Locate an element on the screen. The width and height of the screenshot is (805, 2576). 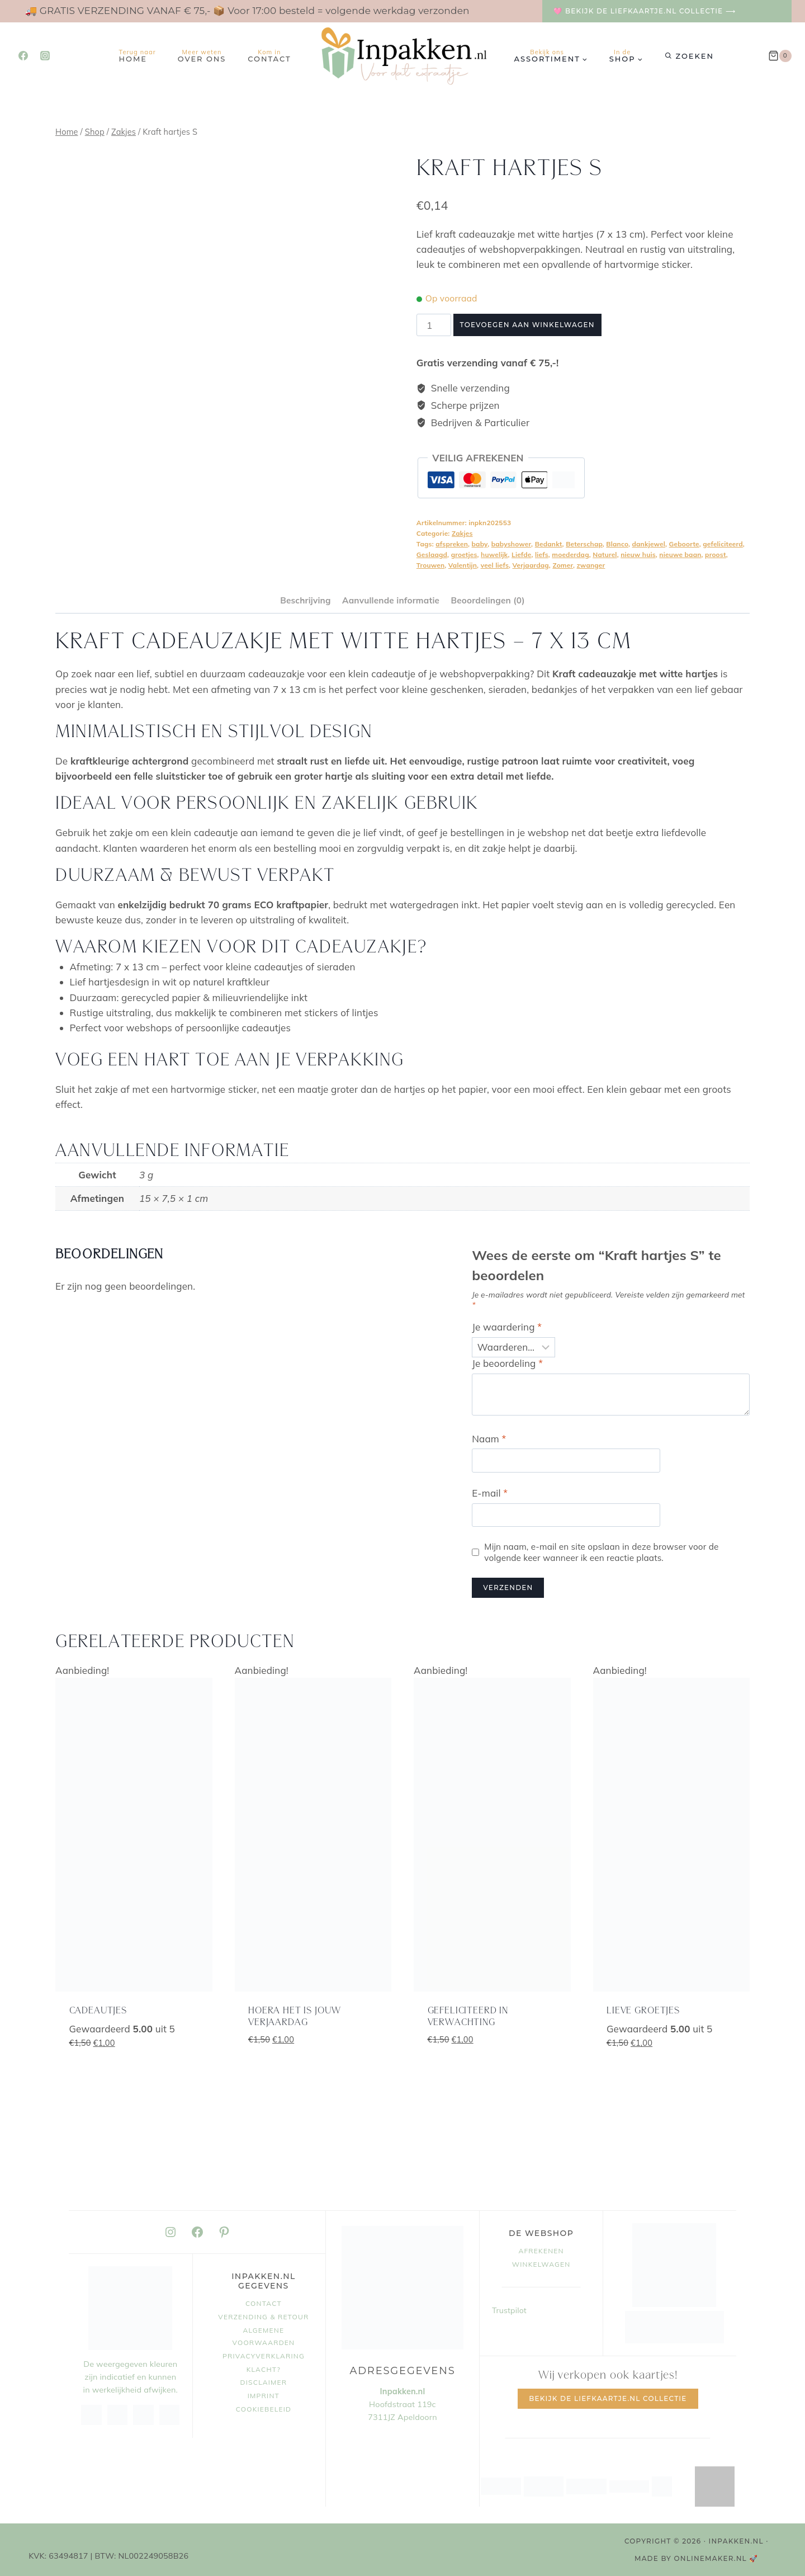
babyshower is located at coordinates (511, 544).